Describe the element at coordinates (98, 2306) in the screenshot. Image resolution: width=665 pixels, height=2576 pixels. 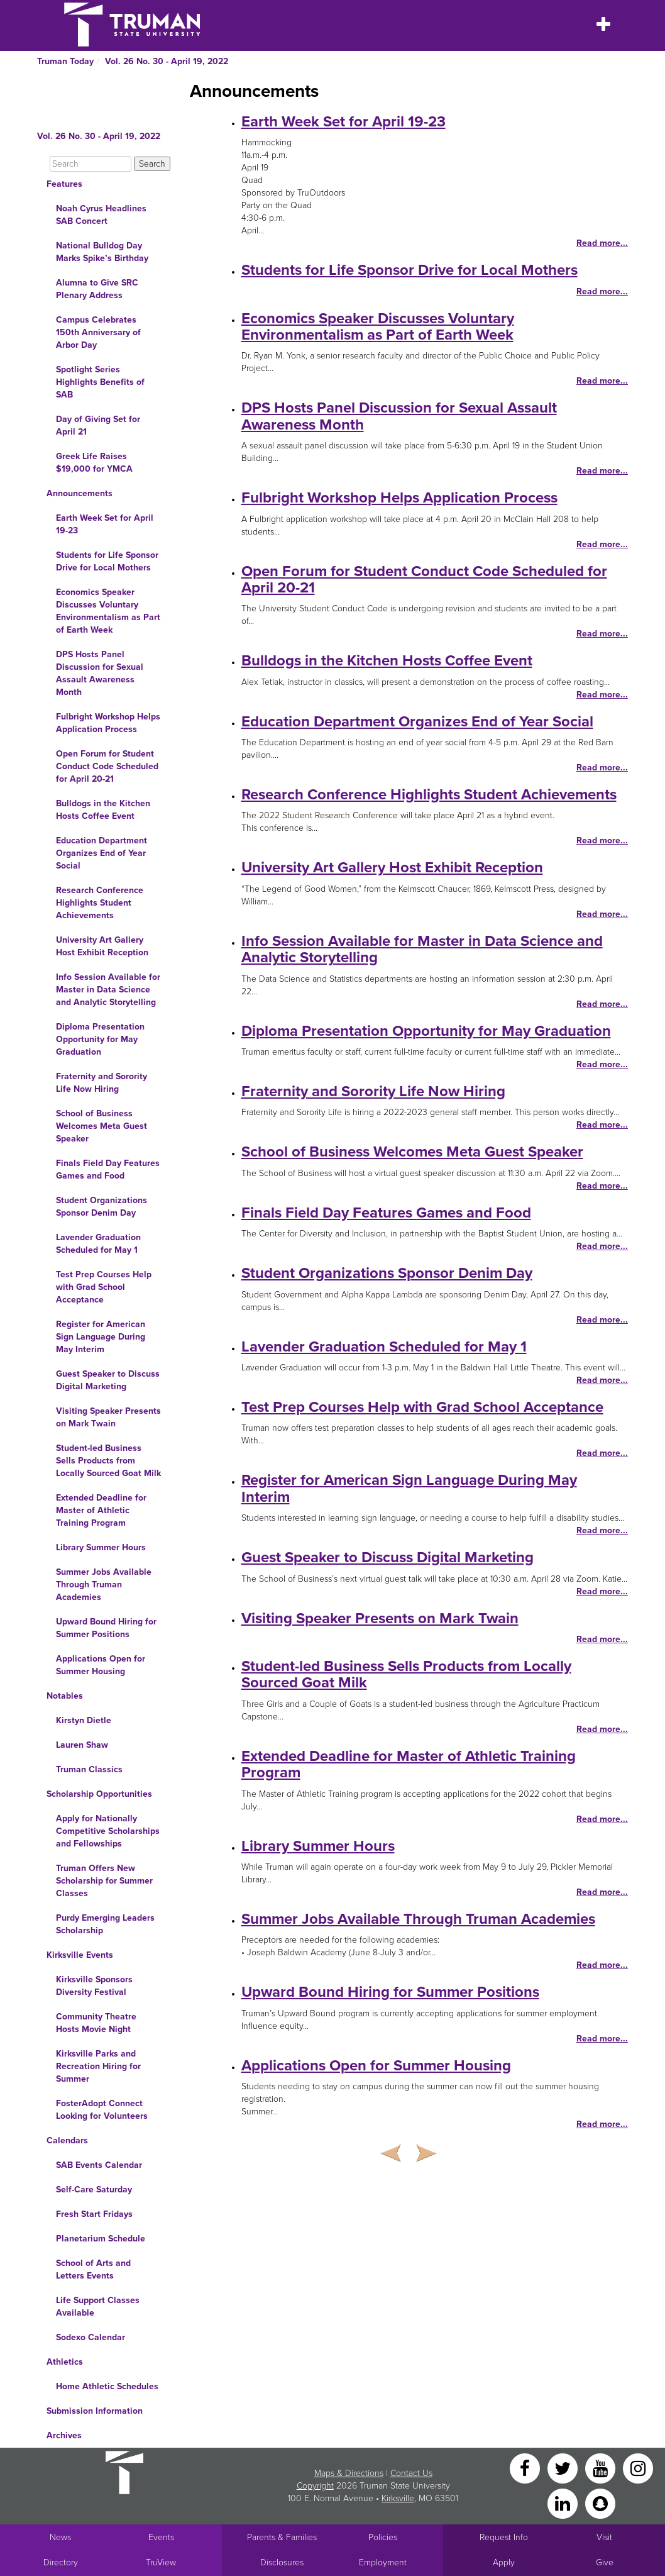
I see `Life Support Classes Available` at that location.